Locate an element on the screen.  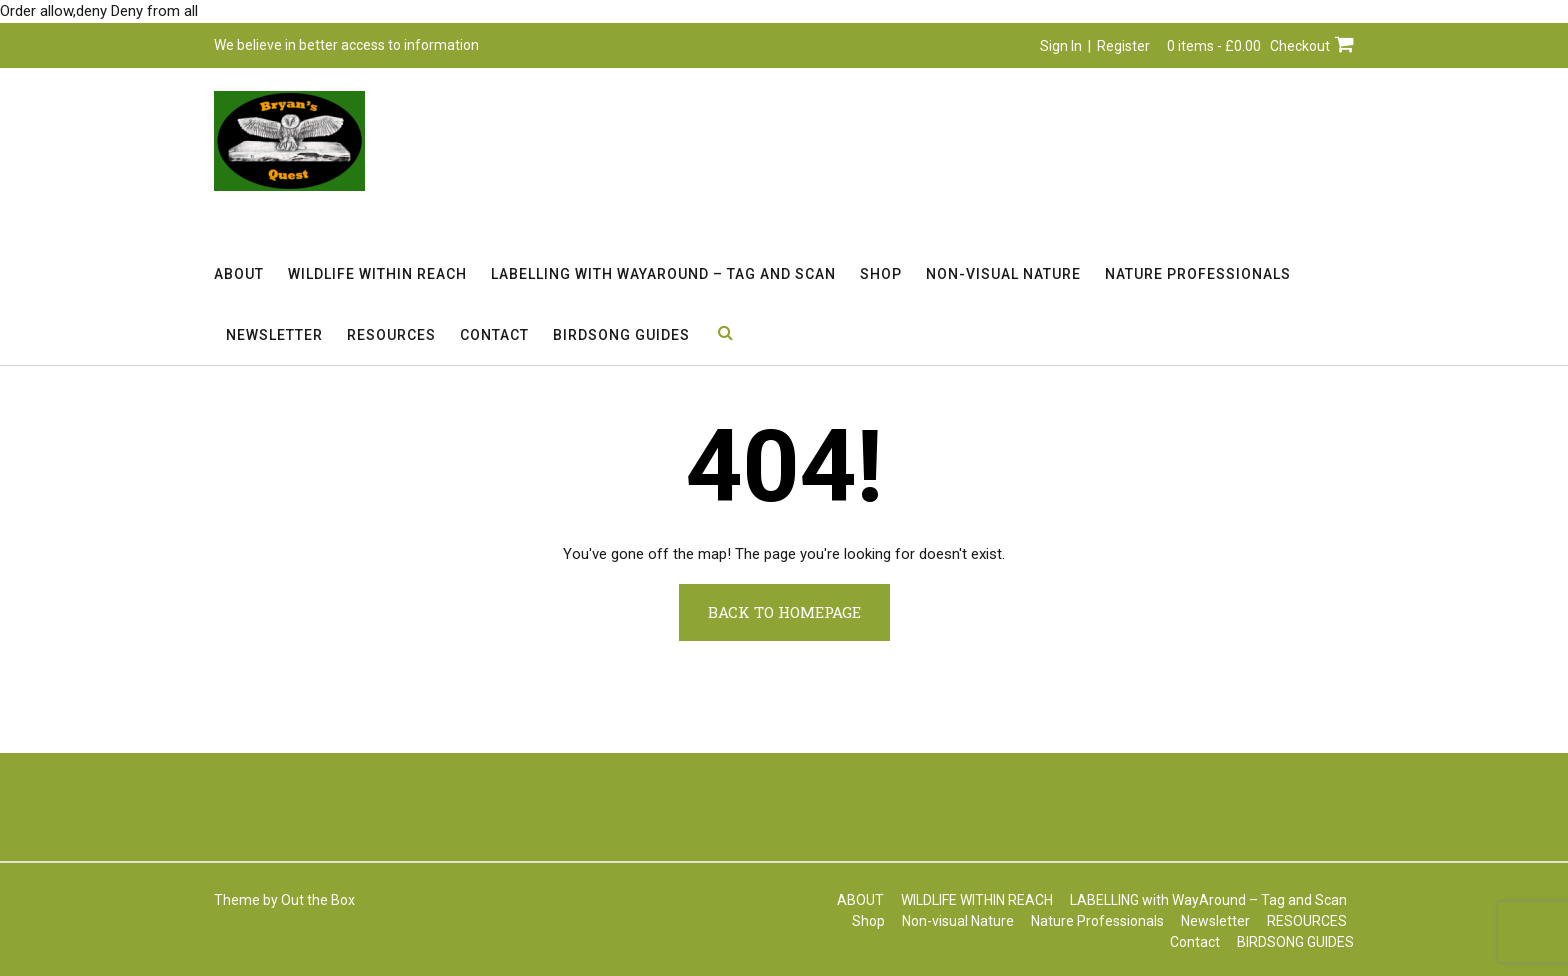
Shop is located at coordinates (881, 274).